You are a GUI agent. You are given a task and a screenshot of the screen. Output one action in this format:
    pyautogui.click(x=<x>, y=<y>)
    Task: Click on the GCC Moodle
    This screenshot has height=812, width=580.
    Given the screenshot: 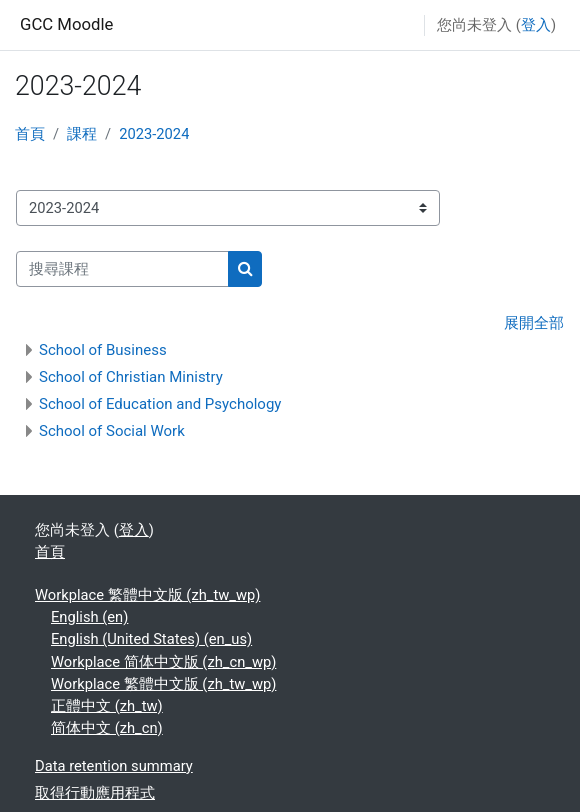 What is the action you would take?
    pyautogui.click(x=66, y=24)
    